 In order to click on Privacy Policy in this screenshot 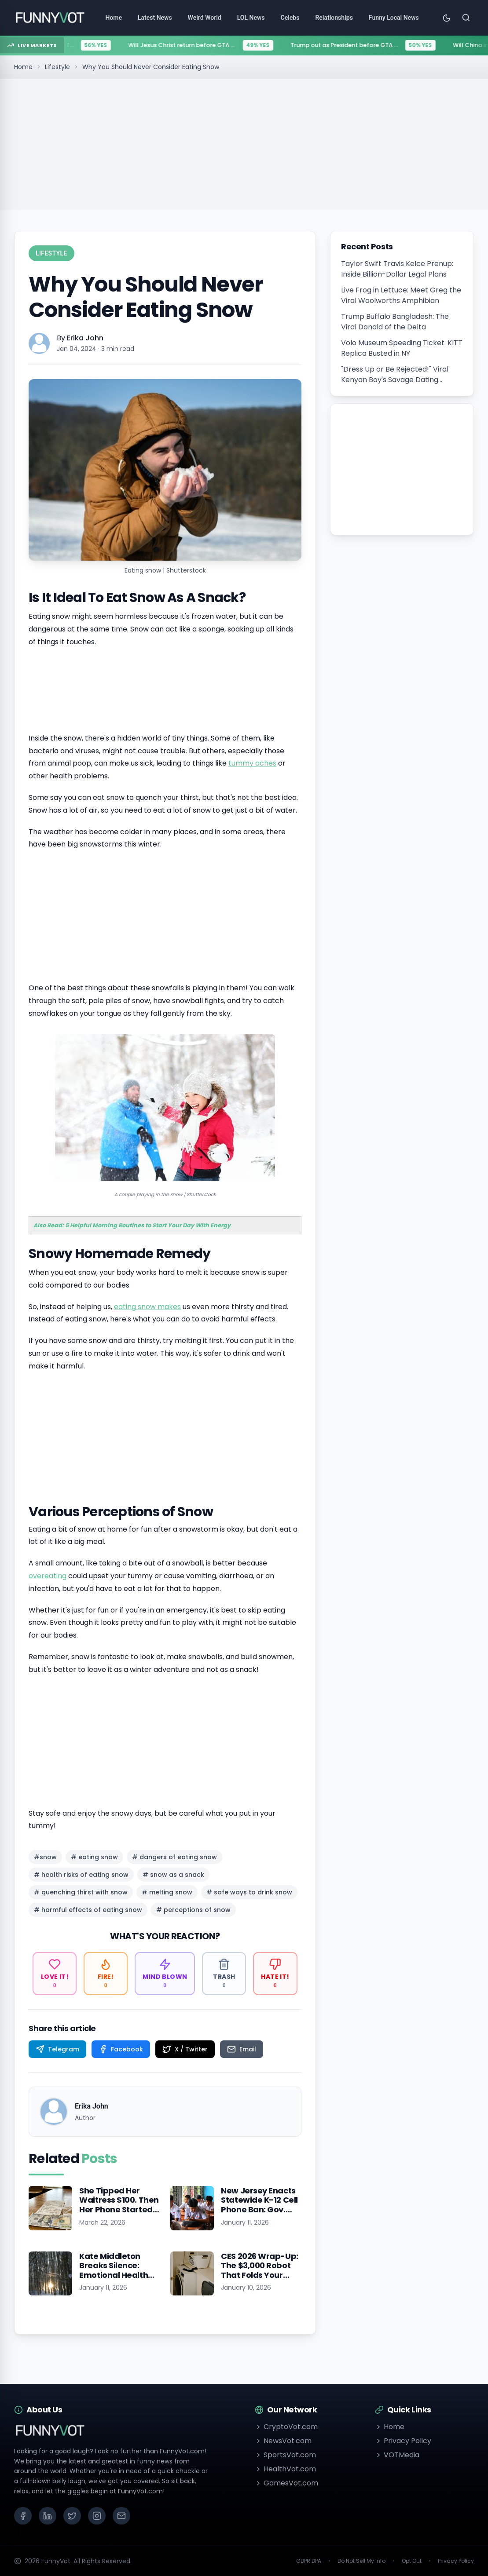, I will do `click(403, 2441)`.